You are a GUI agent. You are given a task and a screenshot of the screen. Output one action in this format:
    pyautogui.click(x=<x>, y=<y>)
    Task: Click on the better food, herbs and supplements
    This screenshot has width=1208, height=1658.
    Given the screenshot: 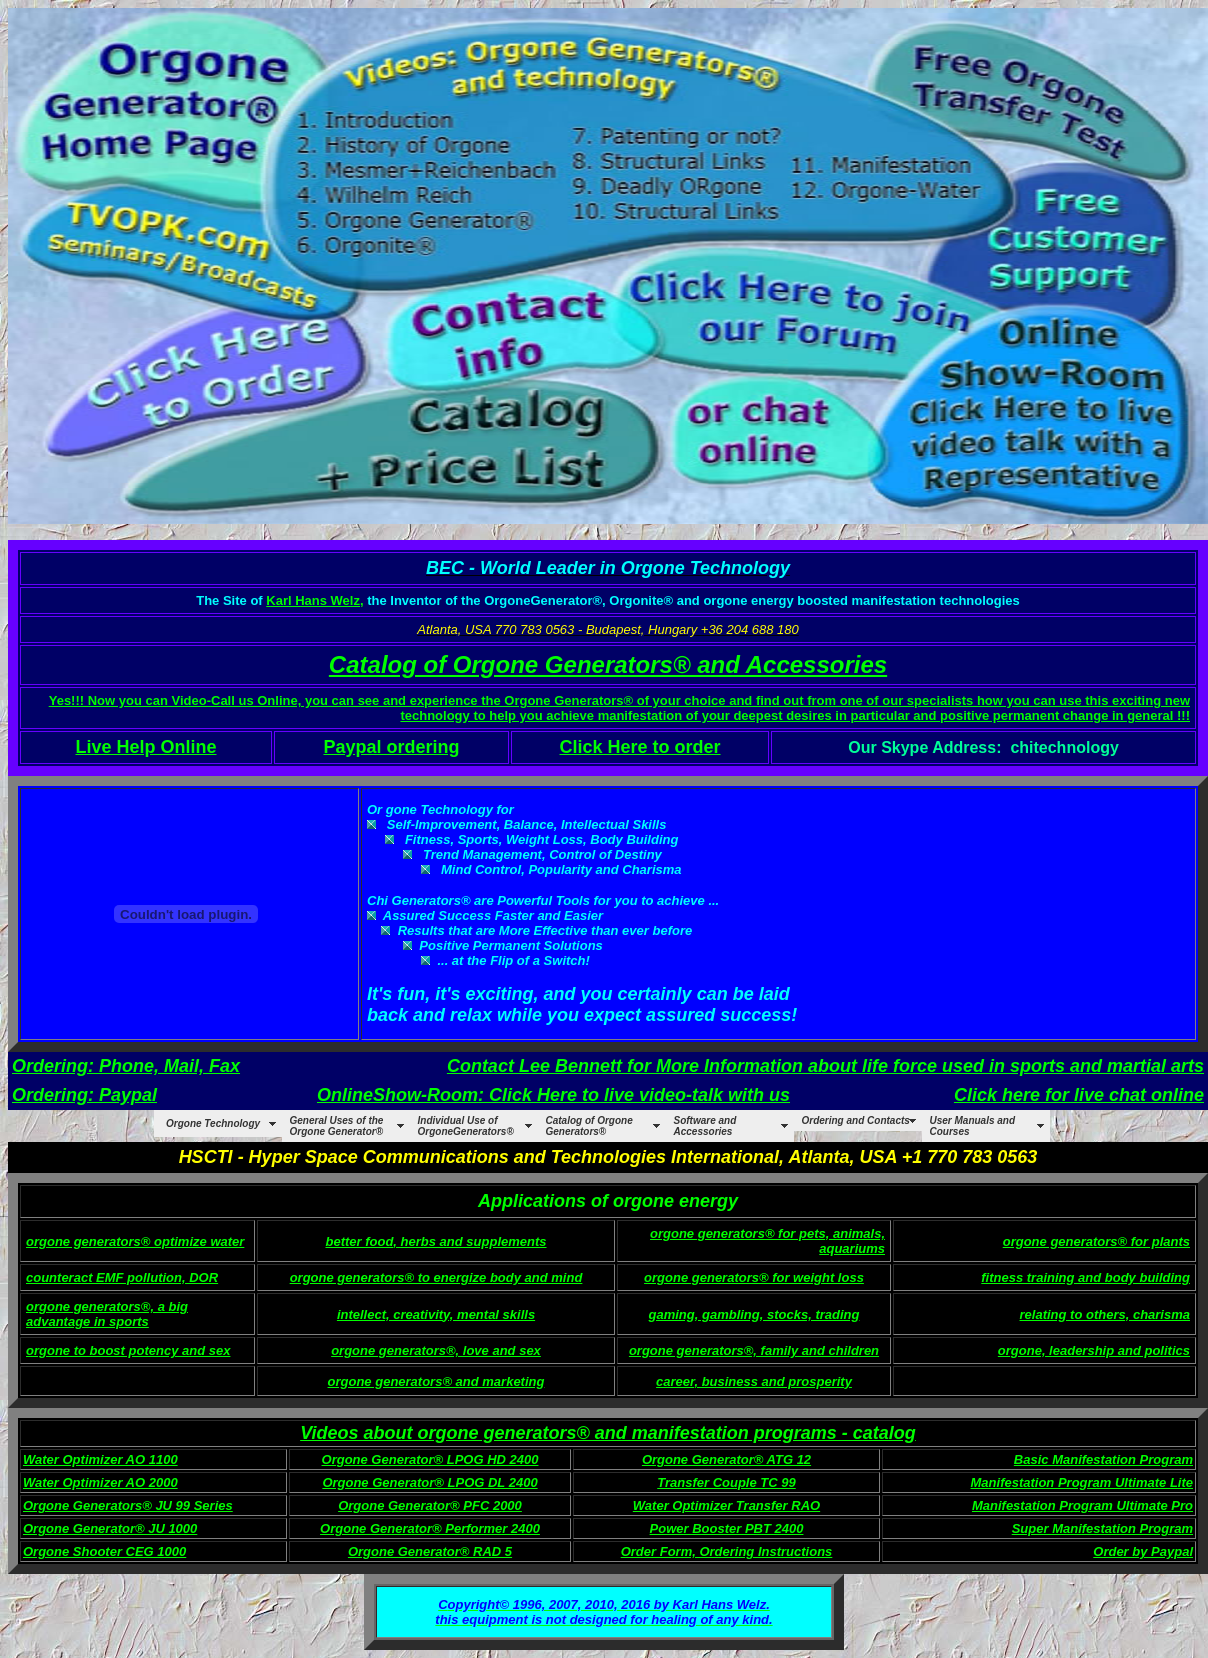 What is the action you would take?
    pyautogui.click(x=435, y=1241)
    